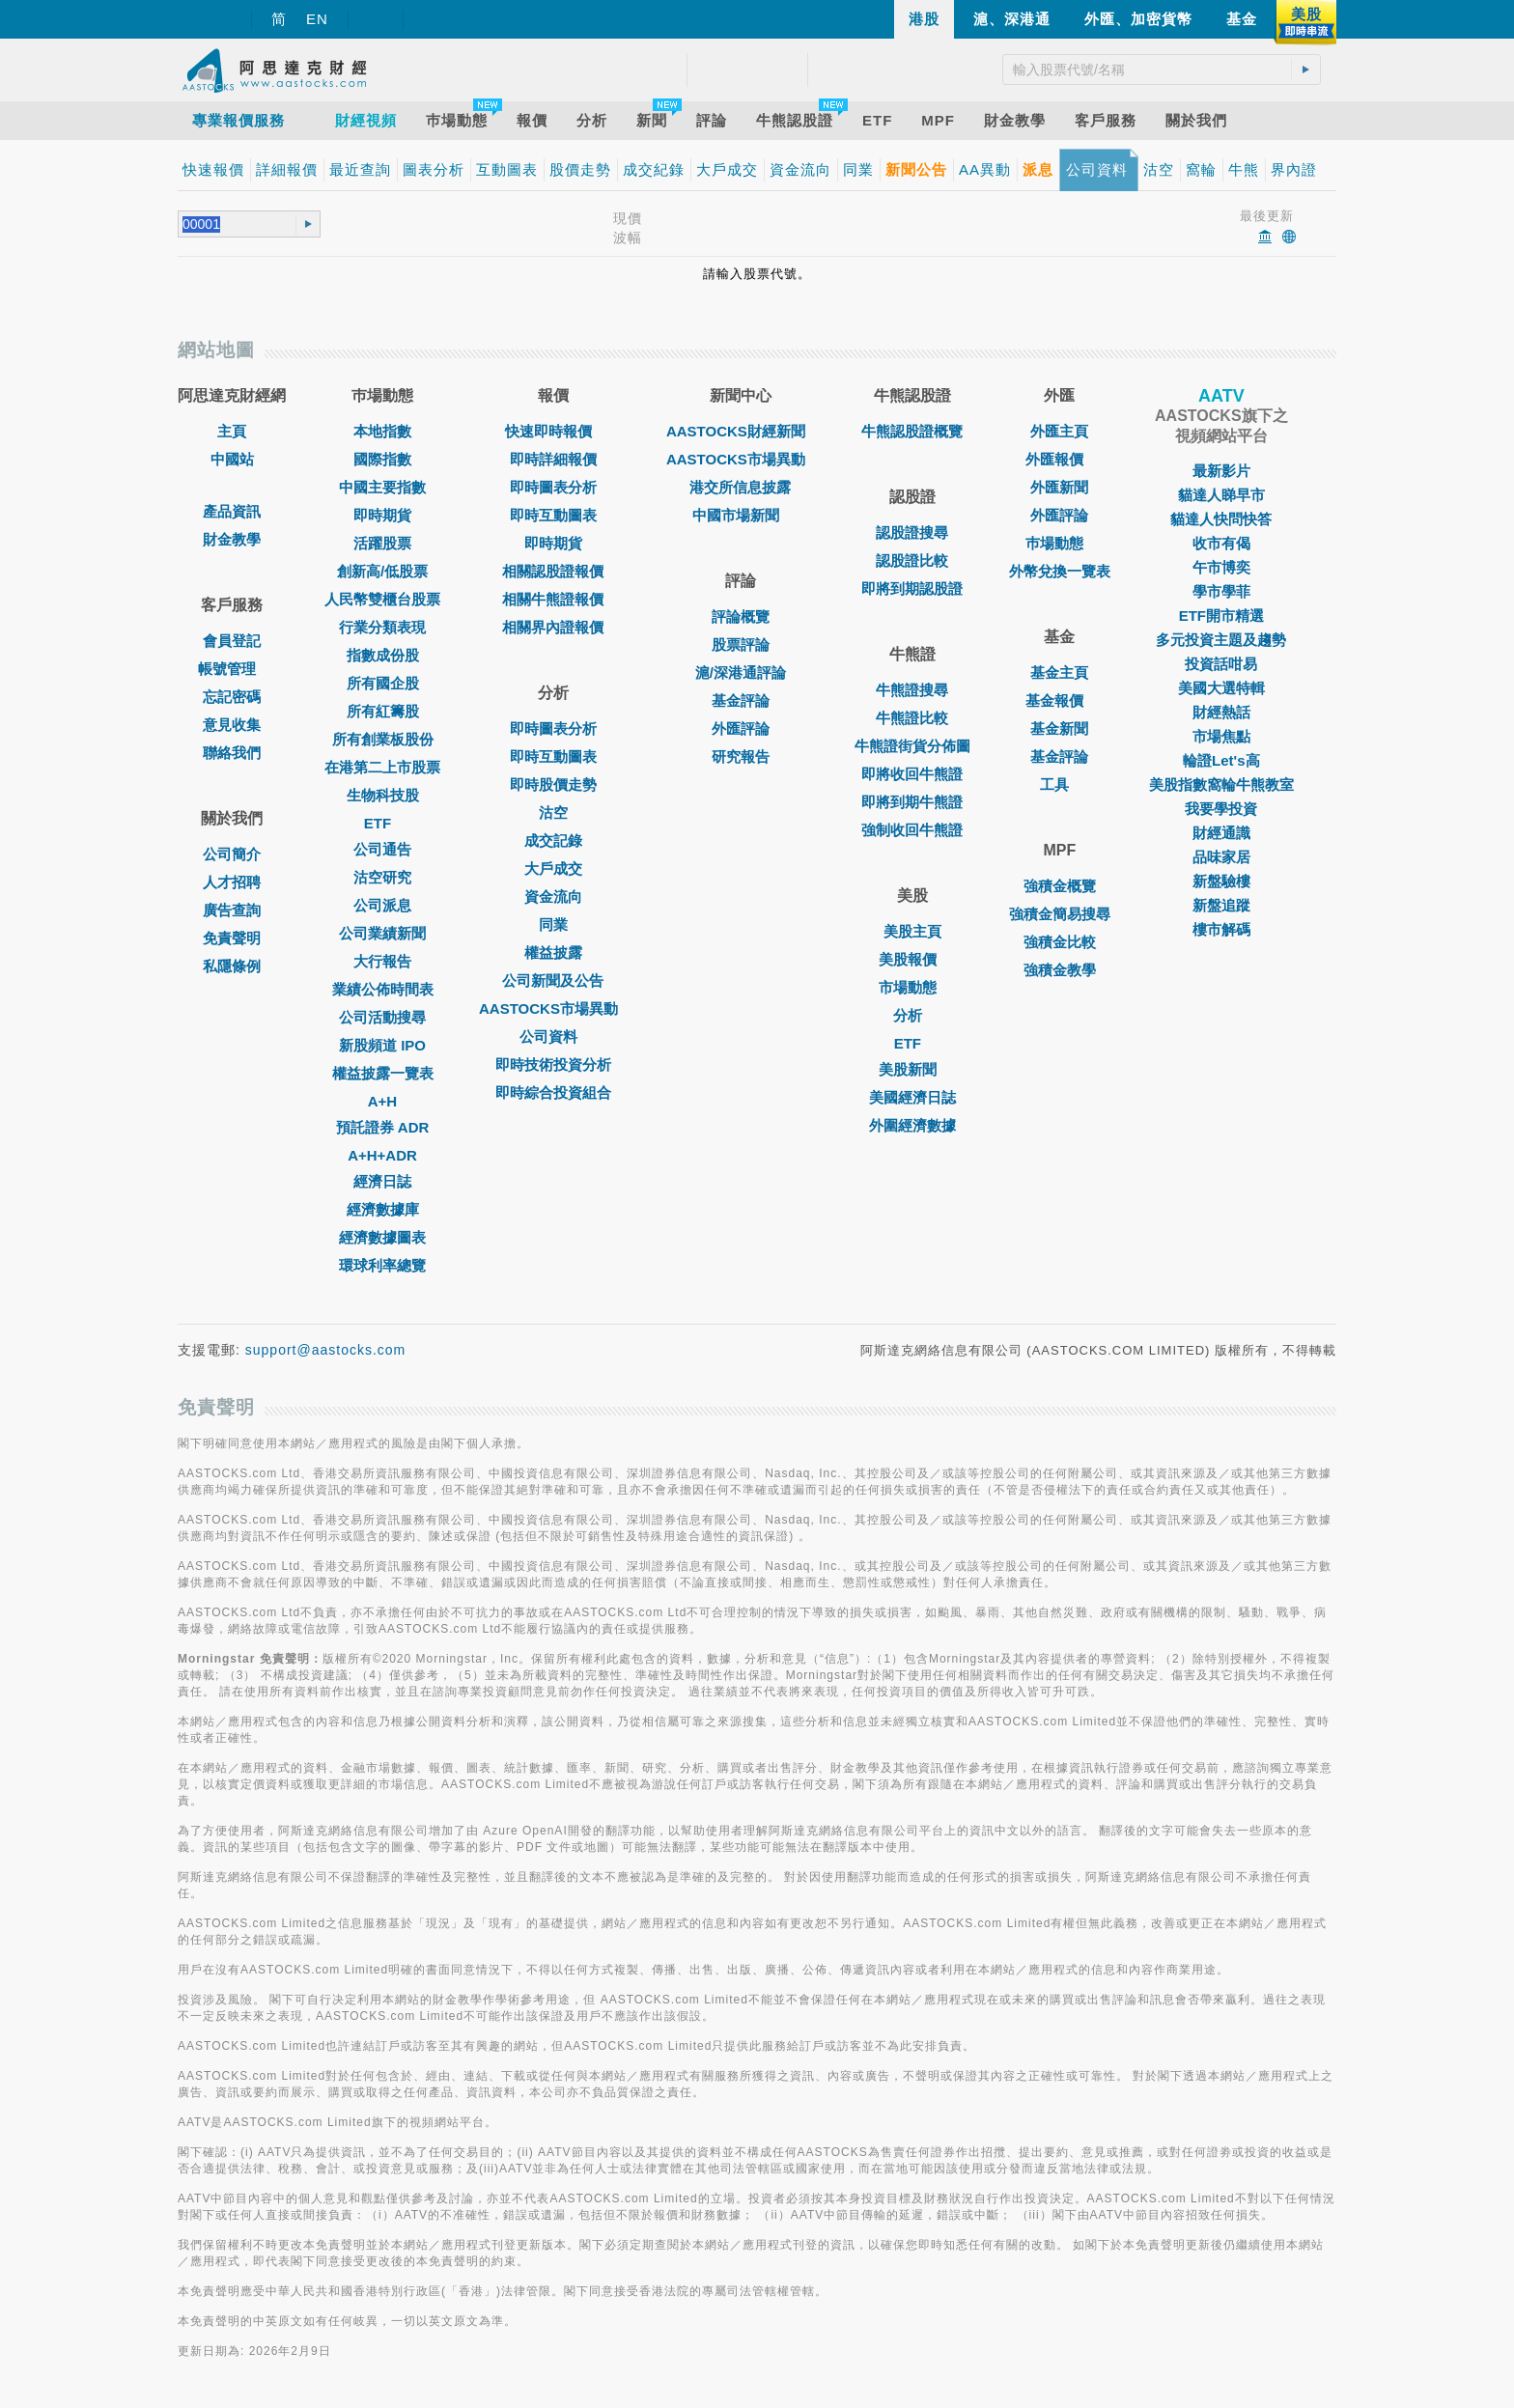 This screenshot has height=2408, width=1514. I want to click on ETF開市精選, so click(1221, 615).